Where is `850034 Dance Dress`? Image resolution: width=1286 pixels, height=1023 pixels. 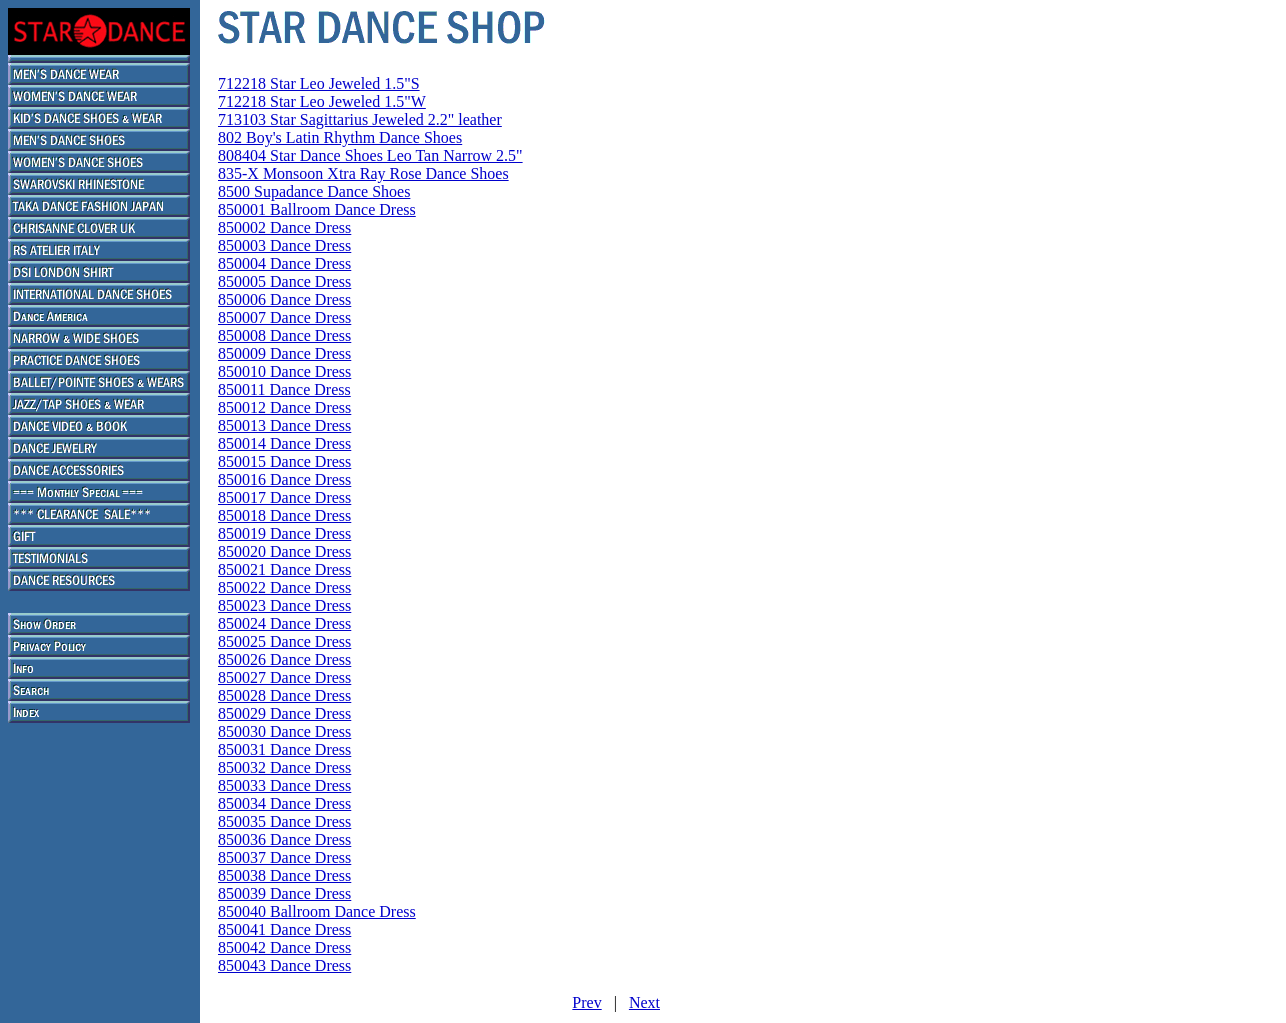 850034 Dance Dress is located at coordinates (284, 803).